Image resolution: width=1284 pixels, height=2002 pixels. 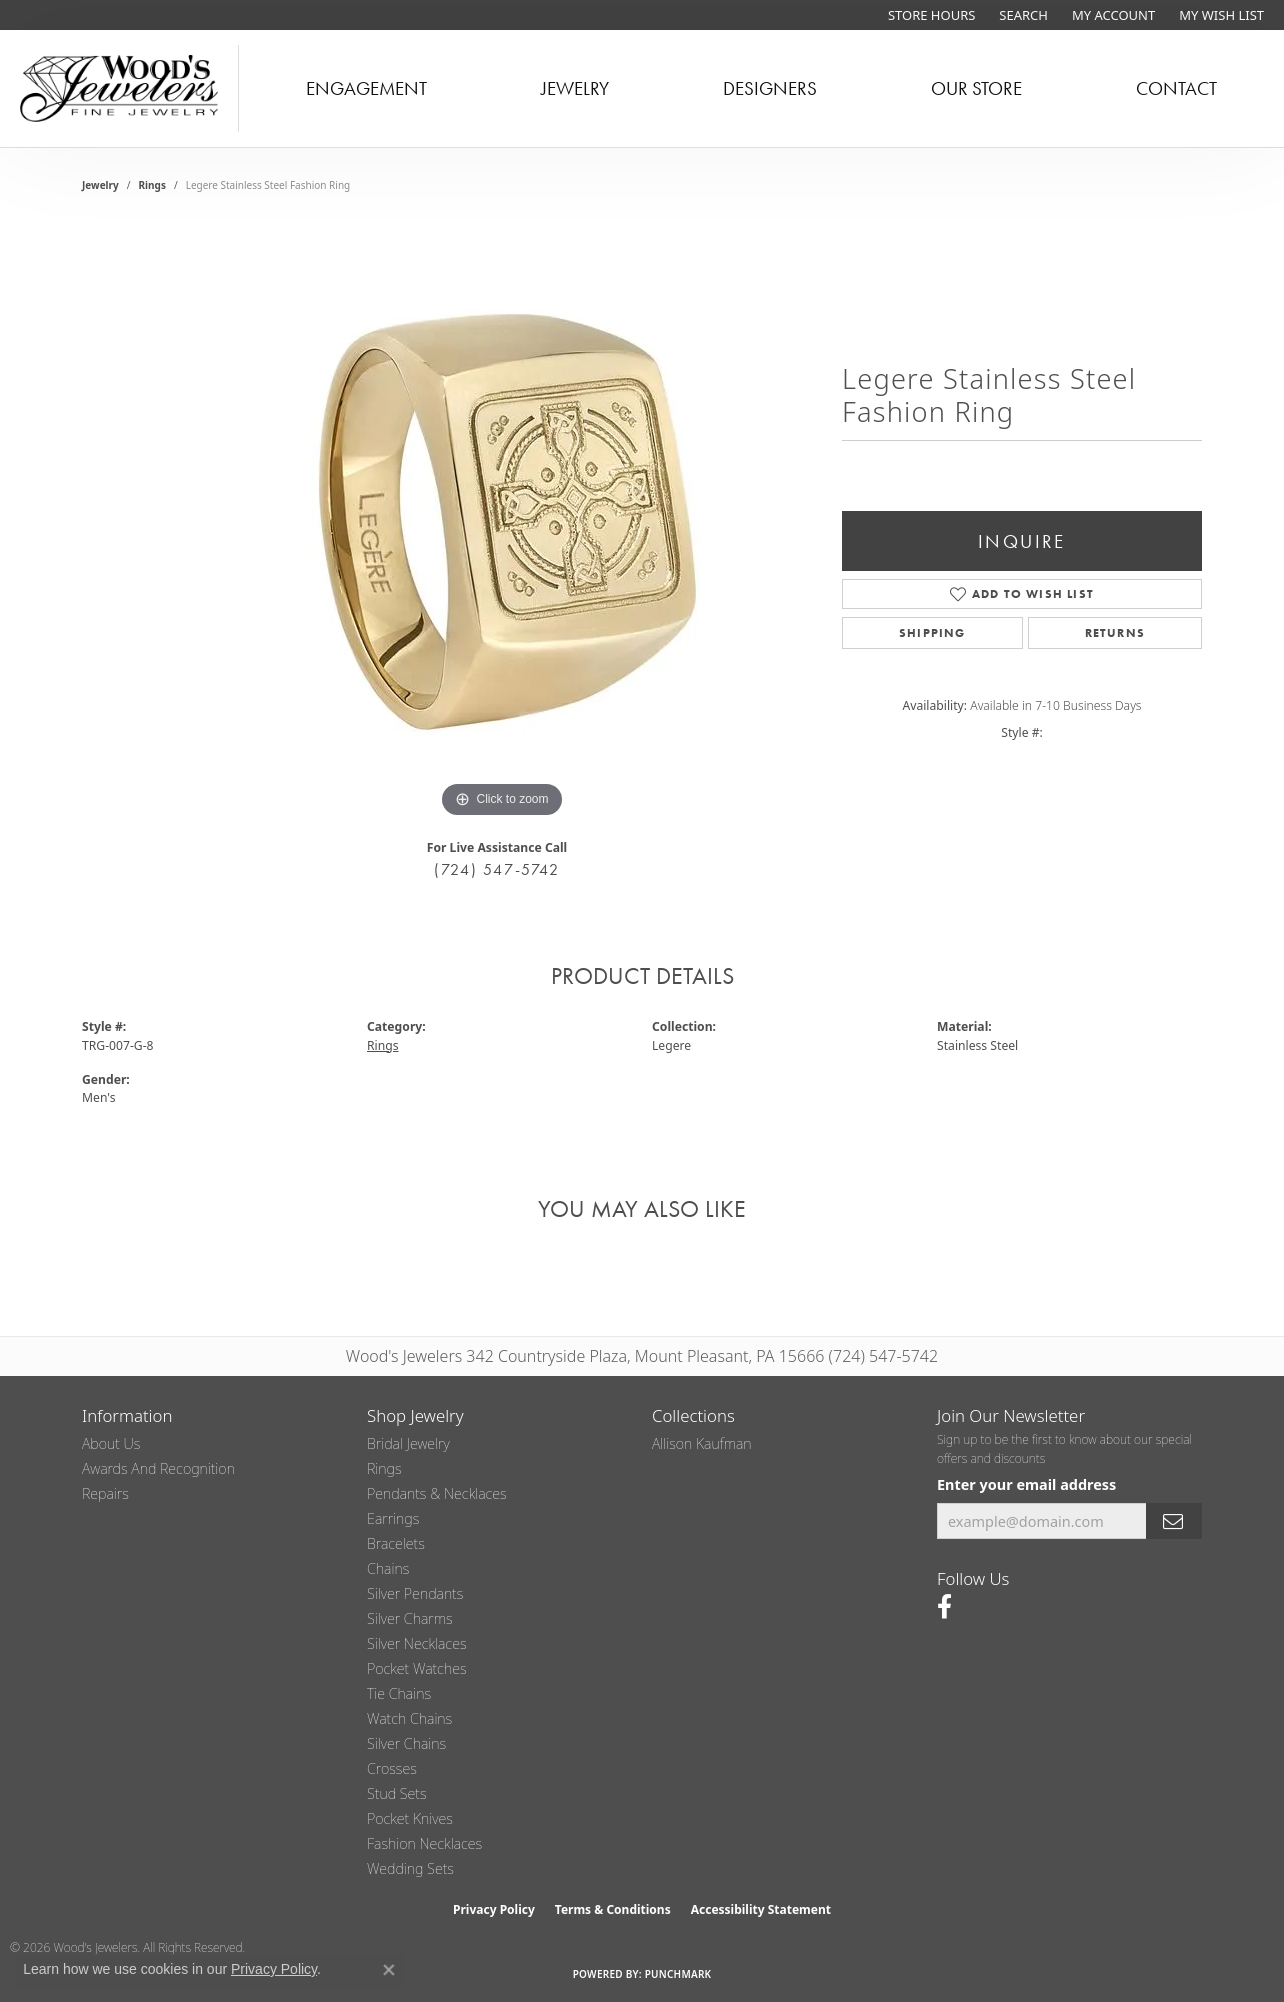 I want to click on Crosses [menuitem], so click(x=392, y=1768).